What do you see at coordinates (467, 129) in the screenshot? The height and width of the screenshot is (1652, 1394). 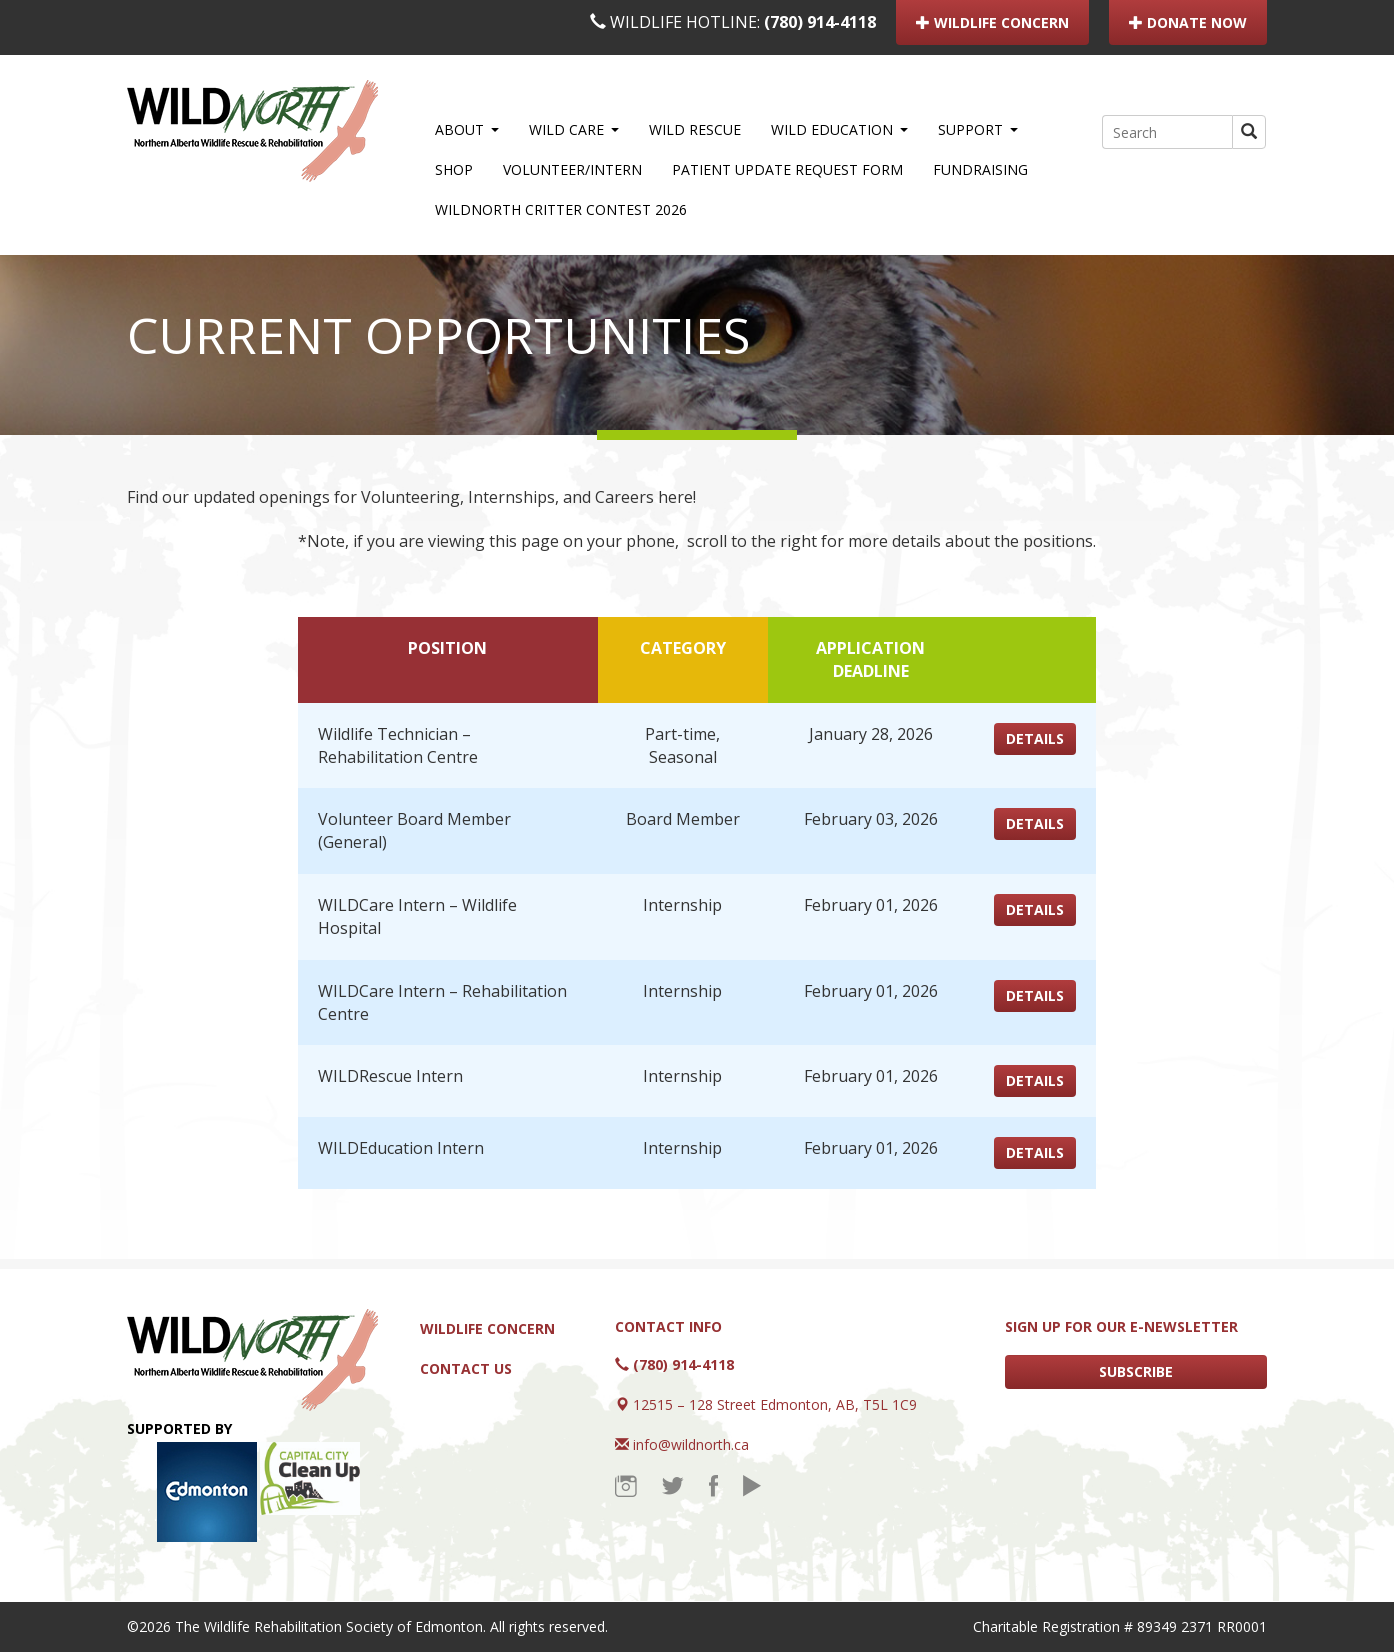 I see `About` at bounding box center [467, 129].